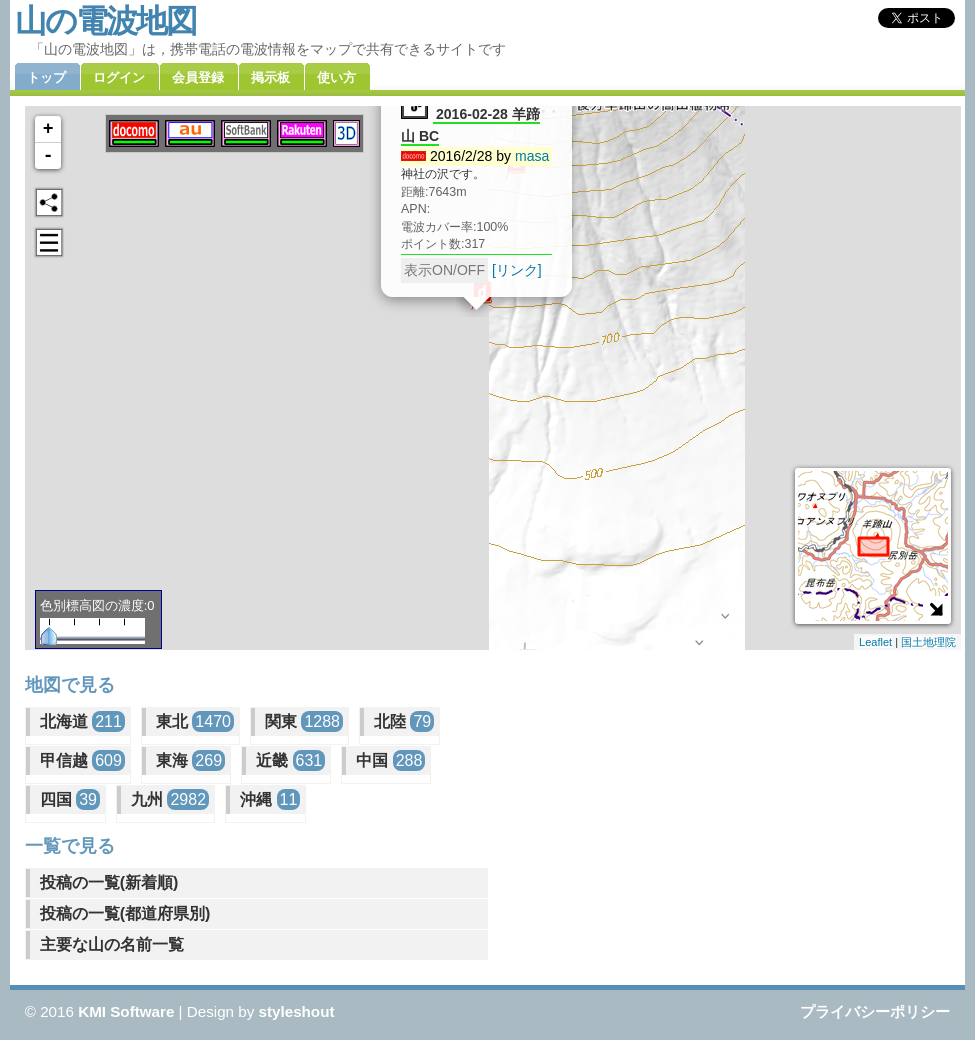 The height and width of the screenshot is (1040, 975). Describe the element at coordinates (190, 760) in the screenshot. I see `東海` at that location.